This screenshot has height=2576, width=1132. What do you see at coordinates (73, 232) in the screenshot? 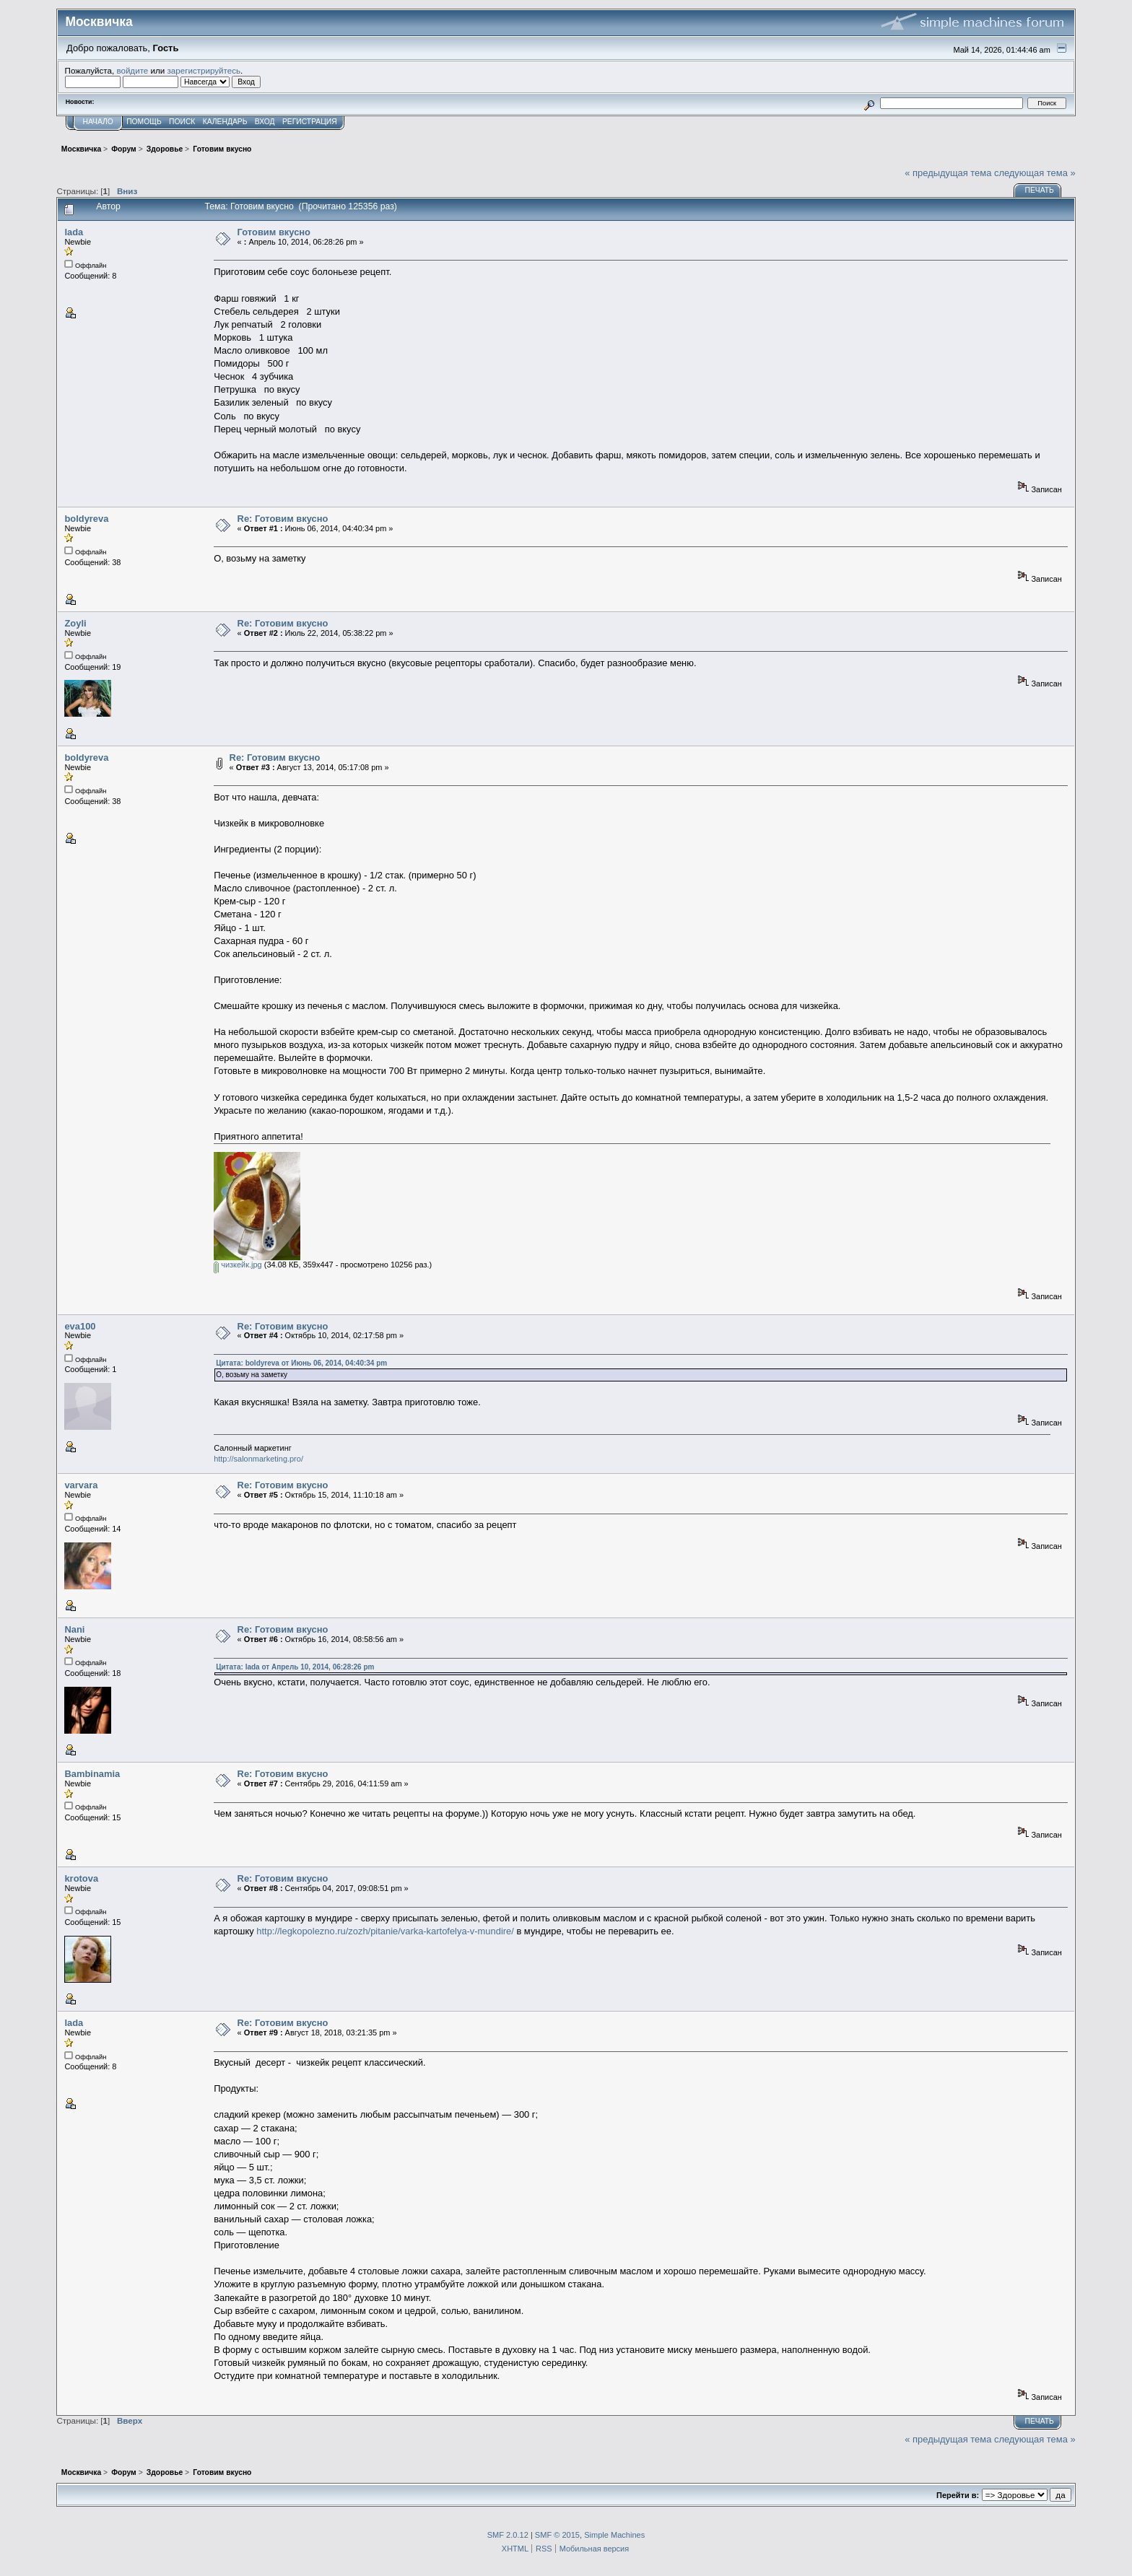
I see `lada` at bounding box center [73, 232].